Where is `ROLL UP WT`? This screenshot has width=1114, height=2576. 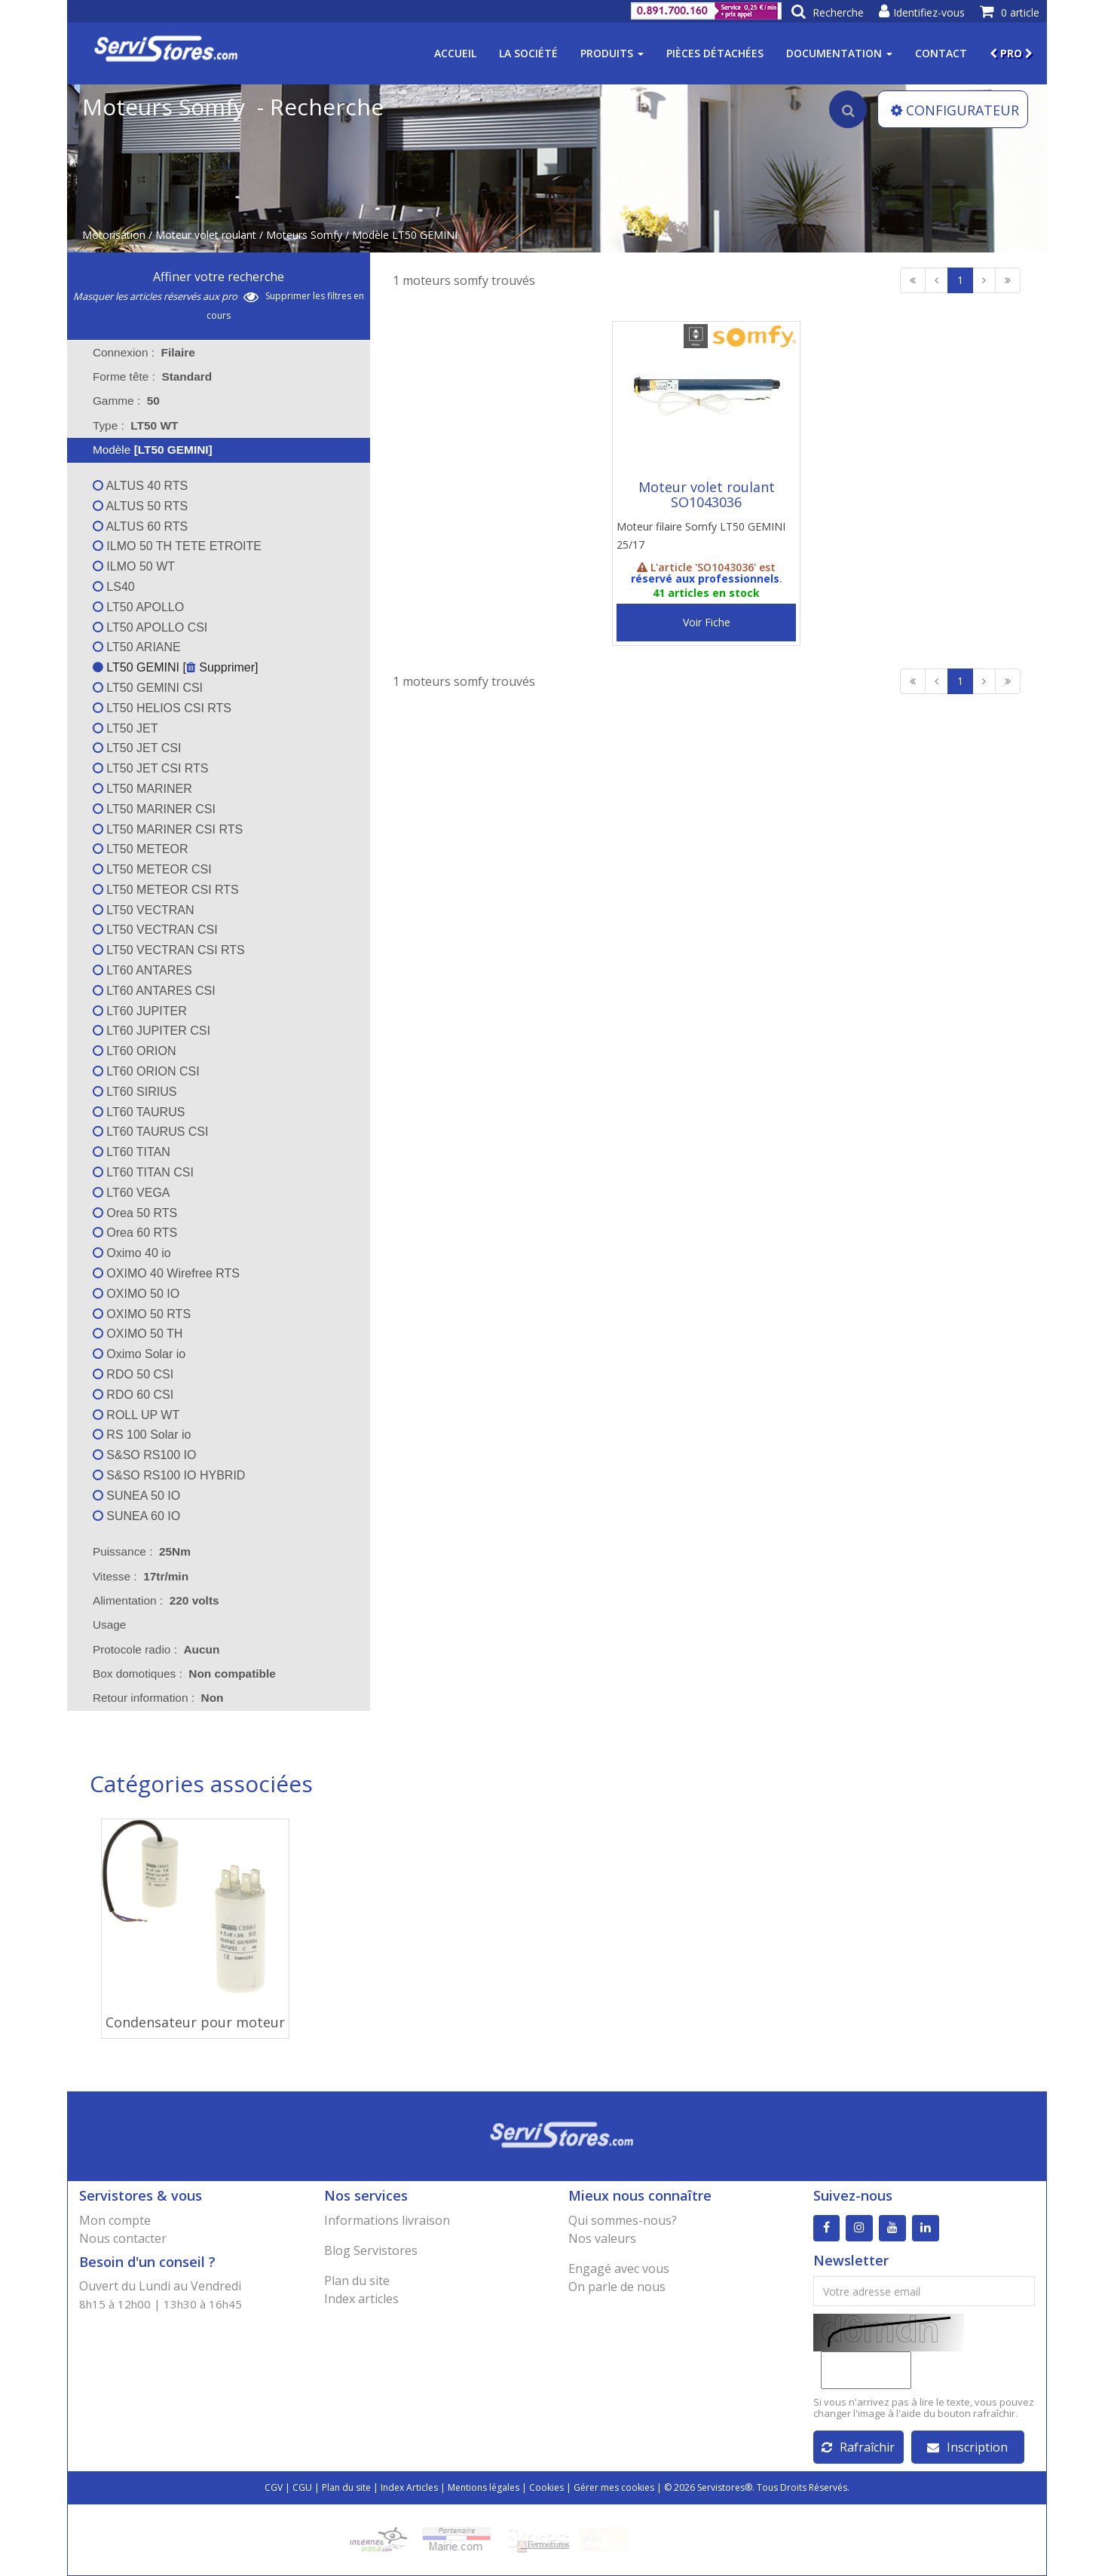 ROLL UP WT is located at coordinates (136, 1415).